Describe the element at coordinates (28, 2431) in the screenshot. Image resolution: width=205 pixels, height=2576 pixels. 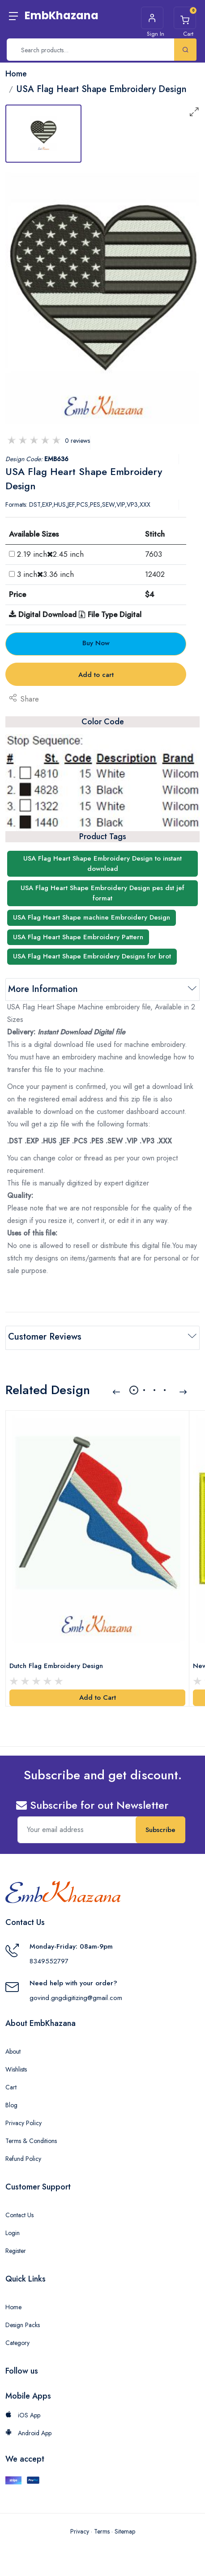
I see `Android App` at that location.